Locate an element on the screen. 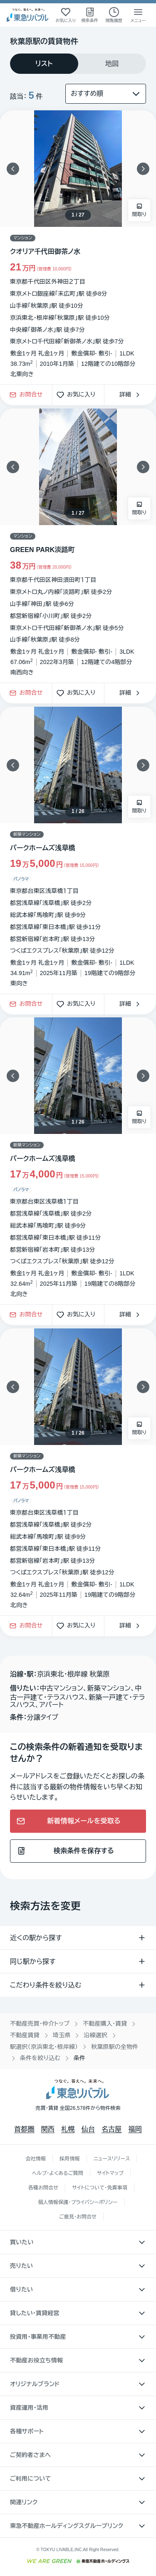 This screenshot has width=156, height=2576. [tab] is located at coordinates (44, 64).